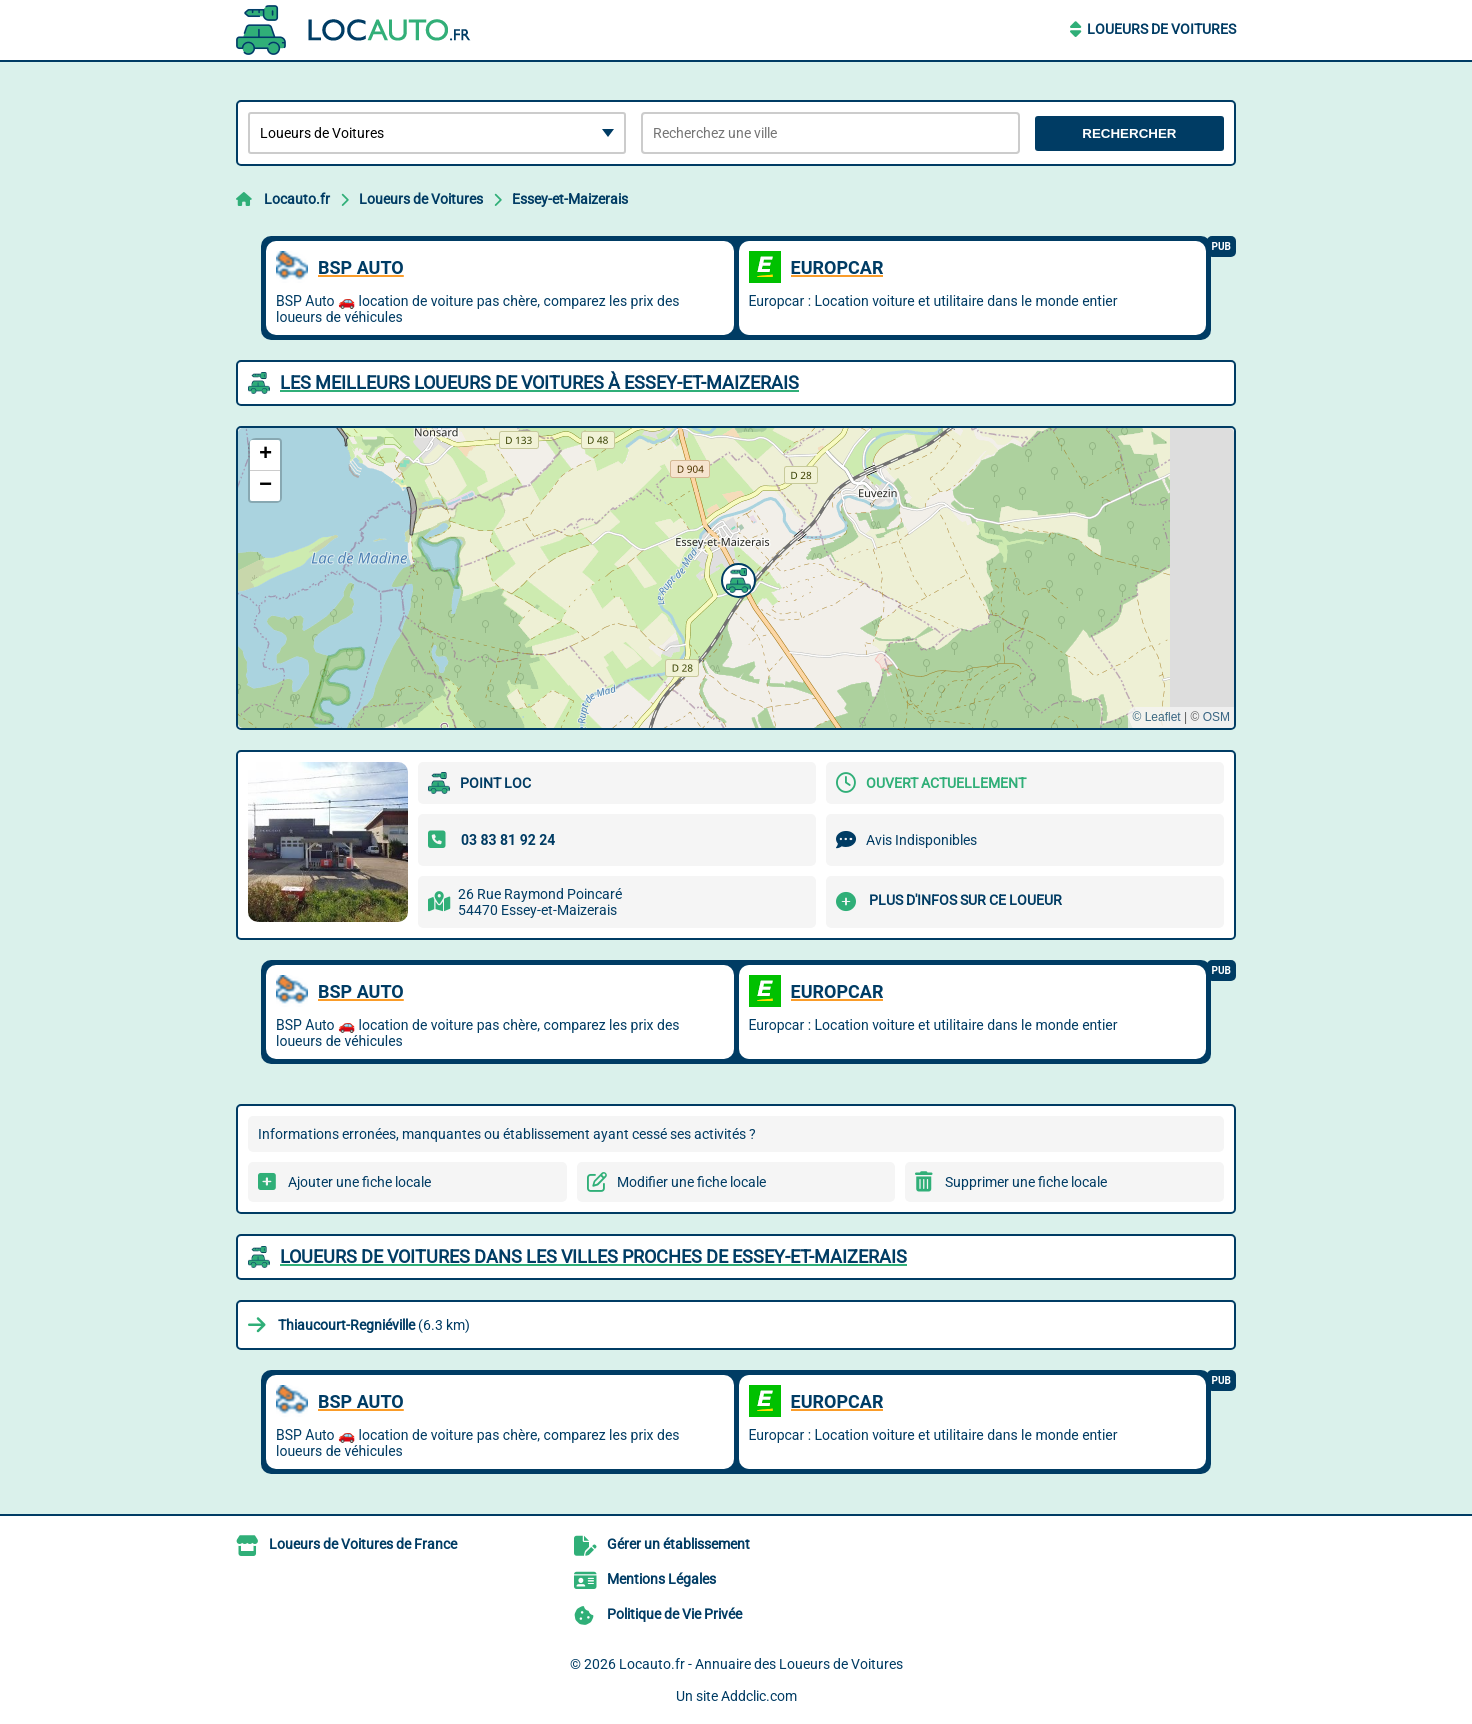 The image size is (1472, 1724). I want to click on Les meilleurs Loueurs de Voitures à Essey-et-Maizerais, so click(539, 382).